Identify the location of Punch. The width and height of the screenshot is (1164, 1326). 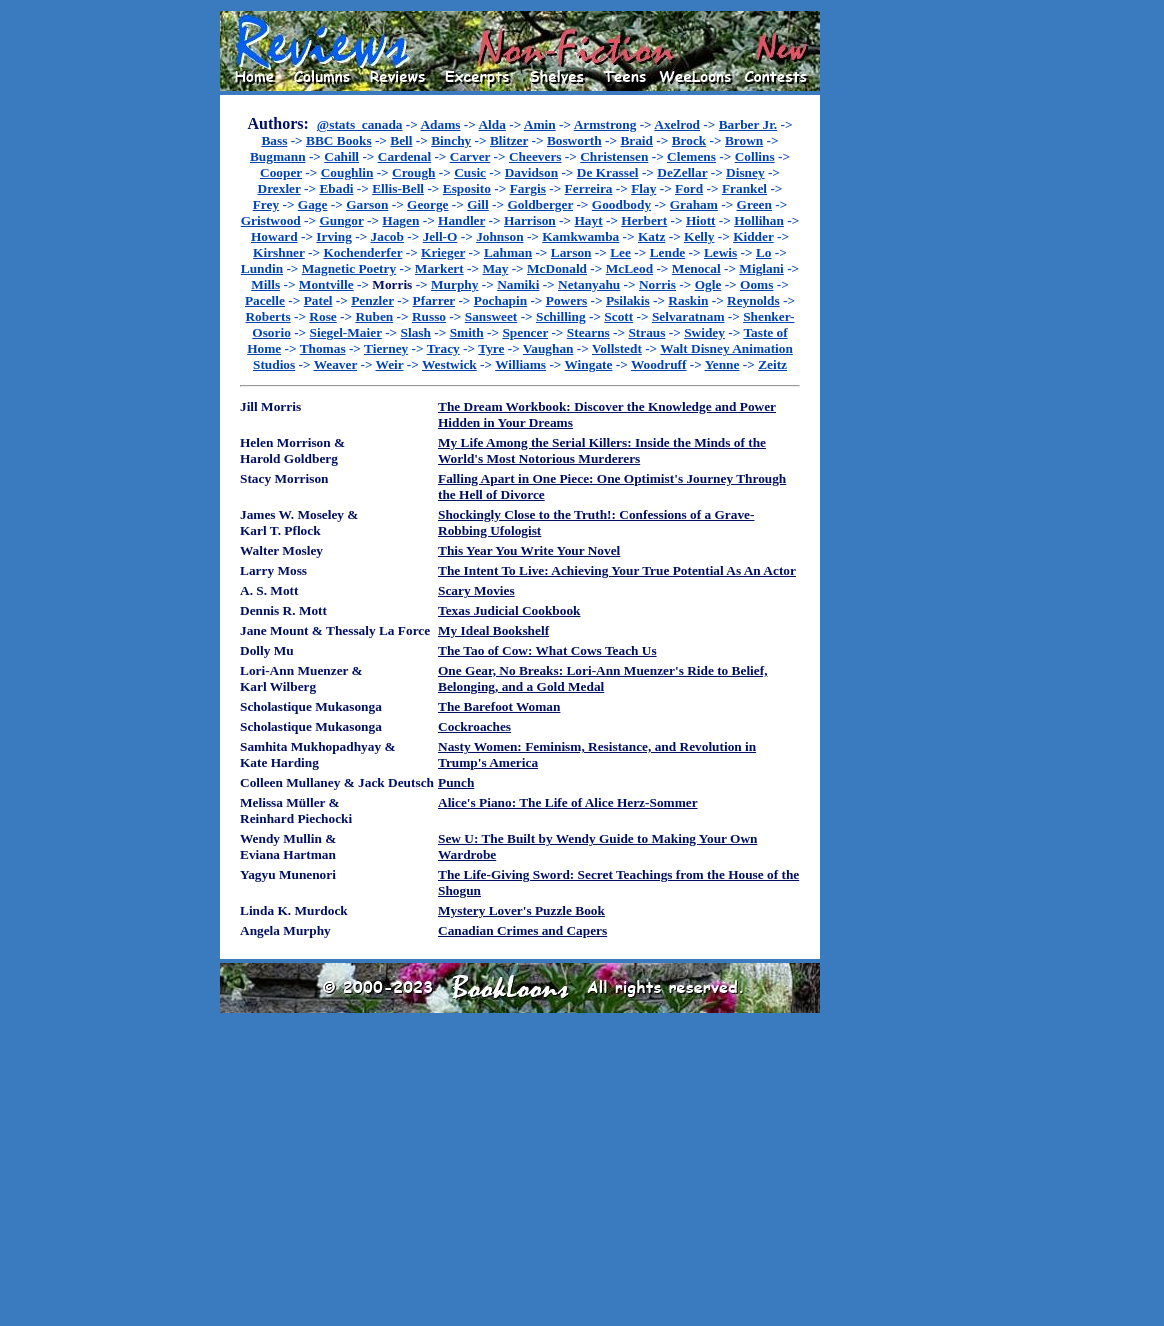
(456, 782).